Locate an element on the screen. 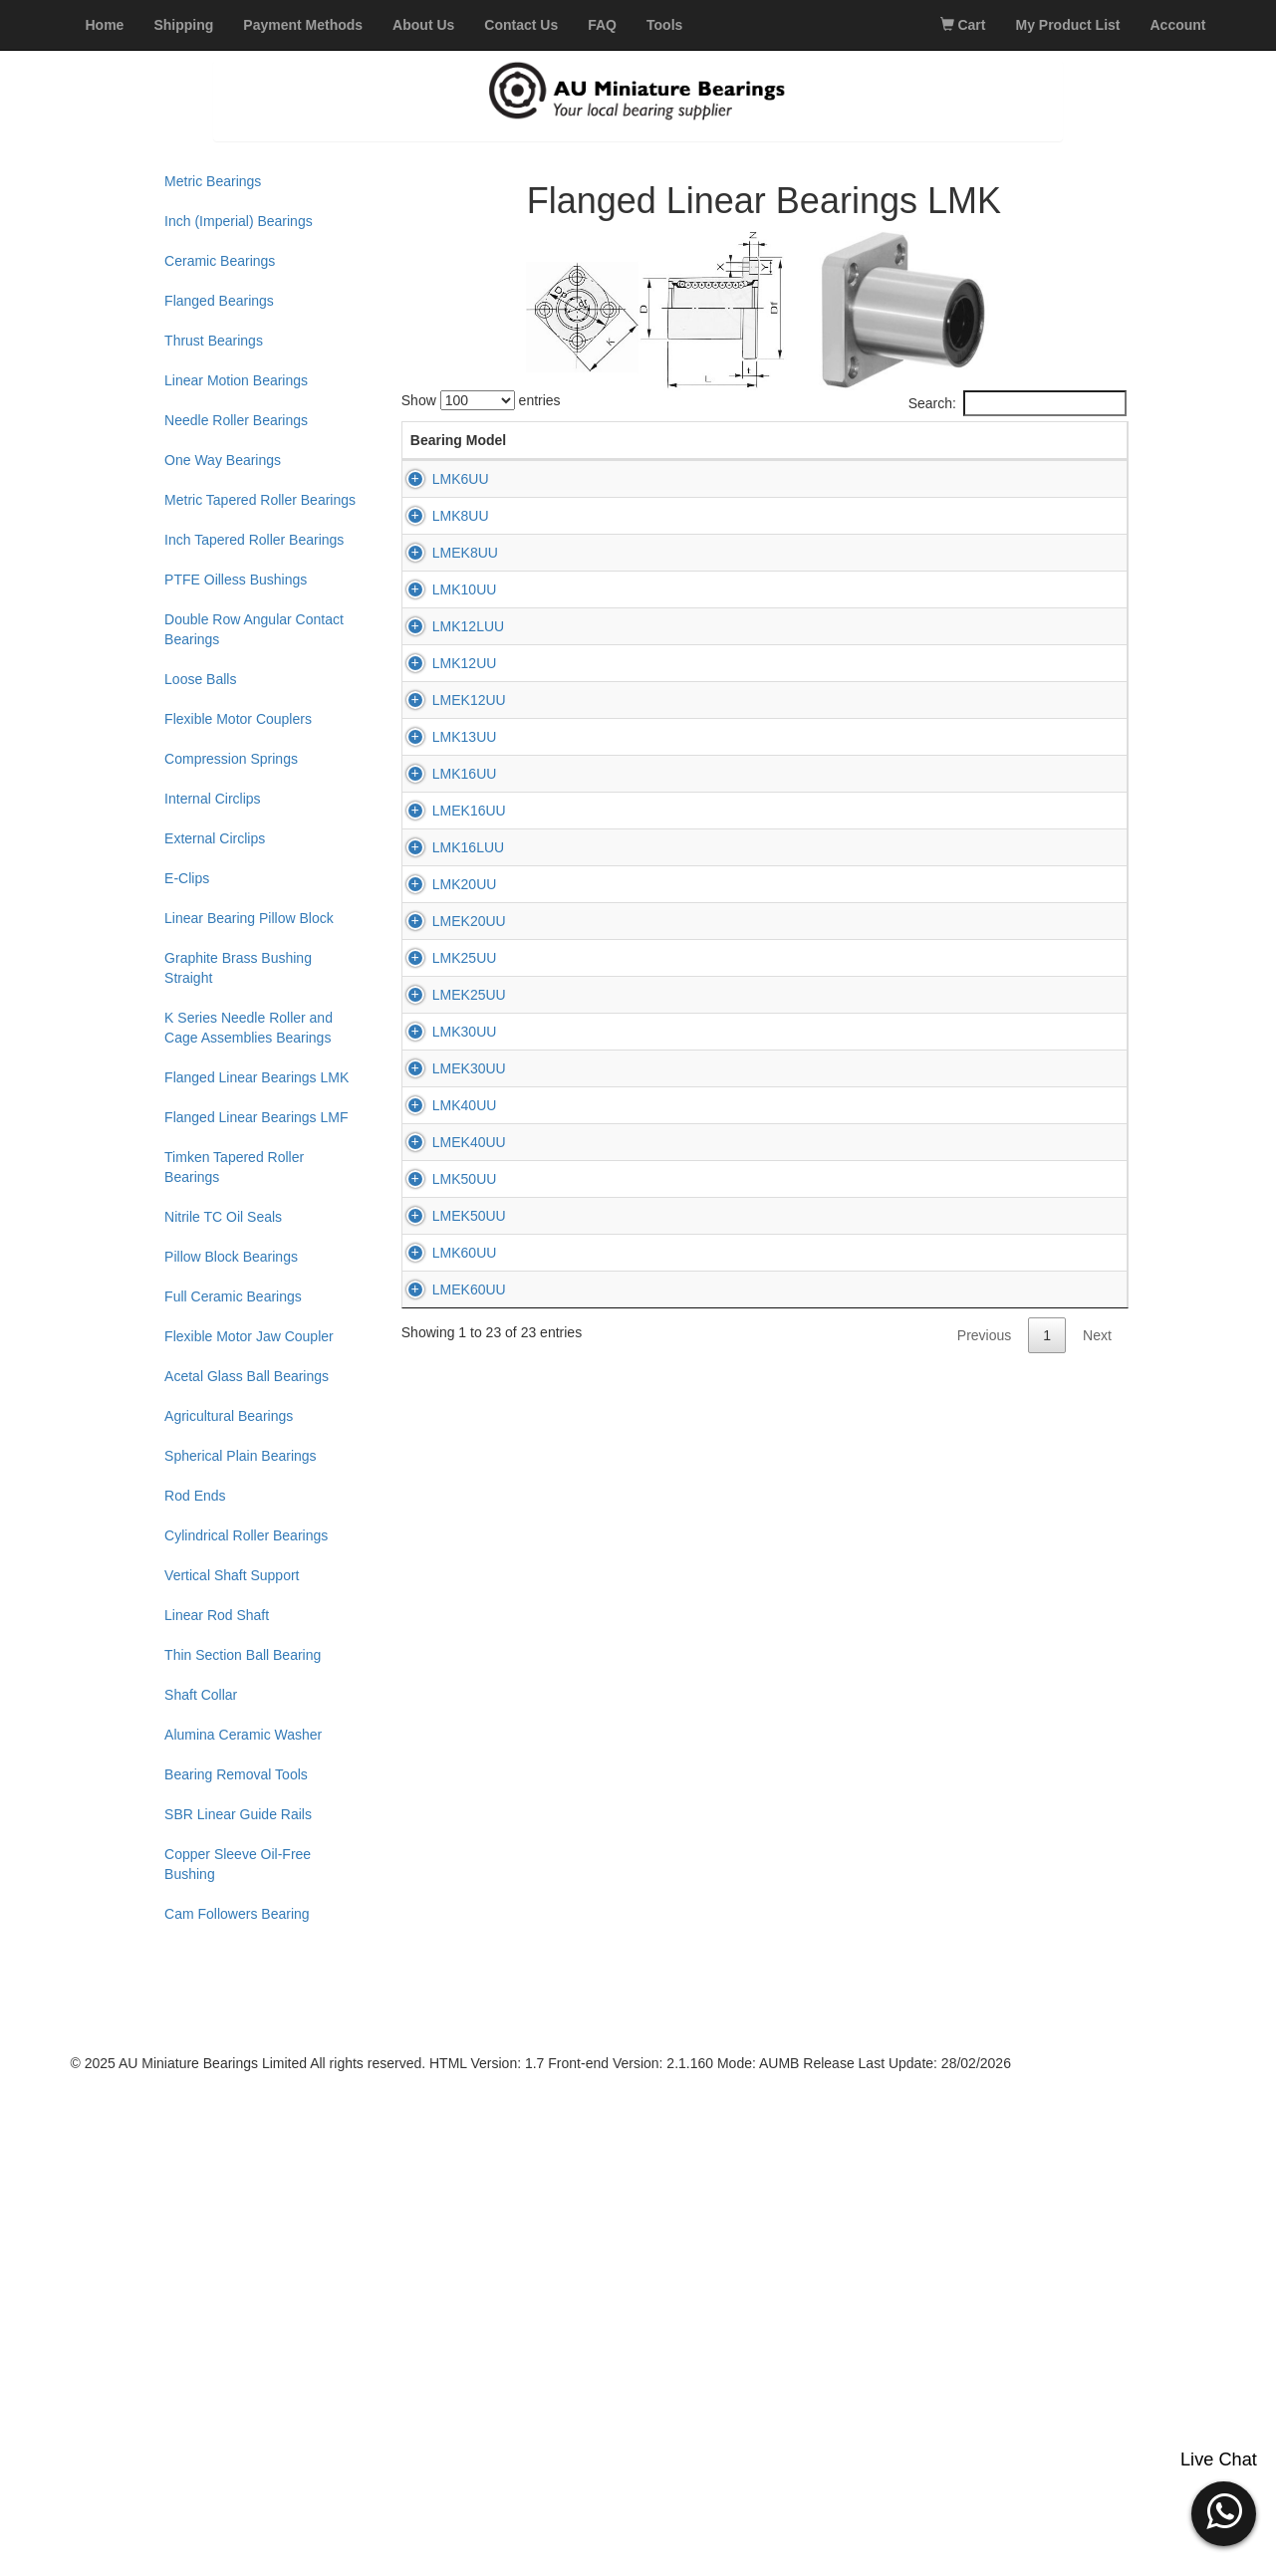  Flanged Bearings is located at coordinates (219, 301).